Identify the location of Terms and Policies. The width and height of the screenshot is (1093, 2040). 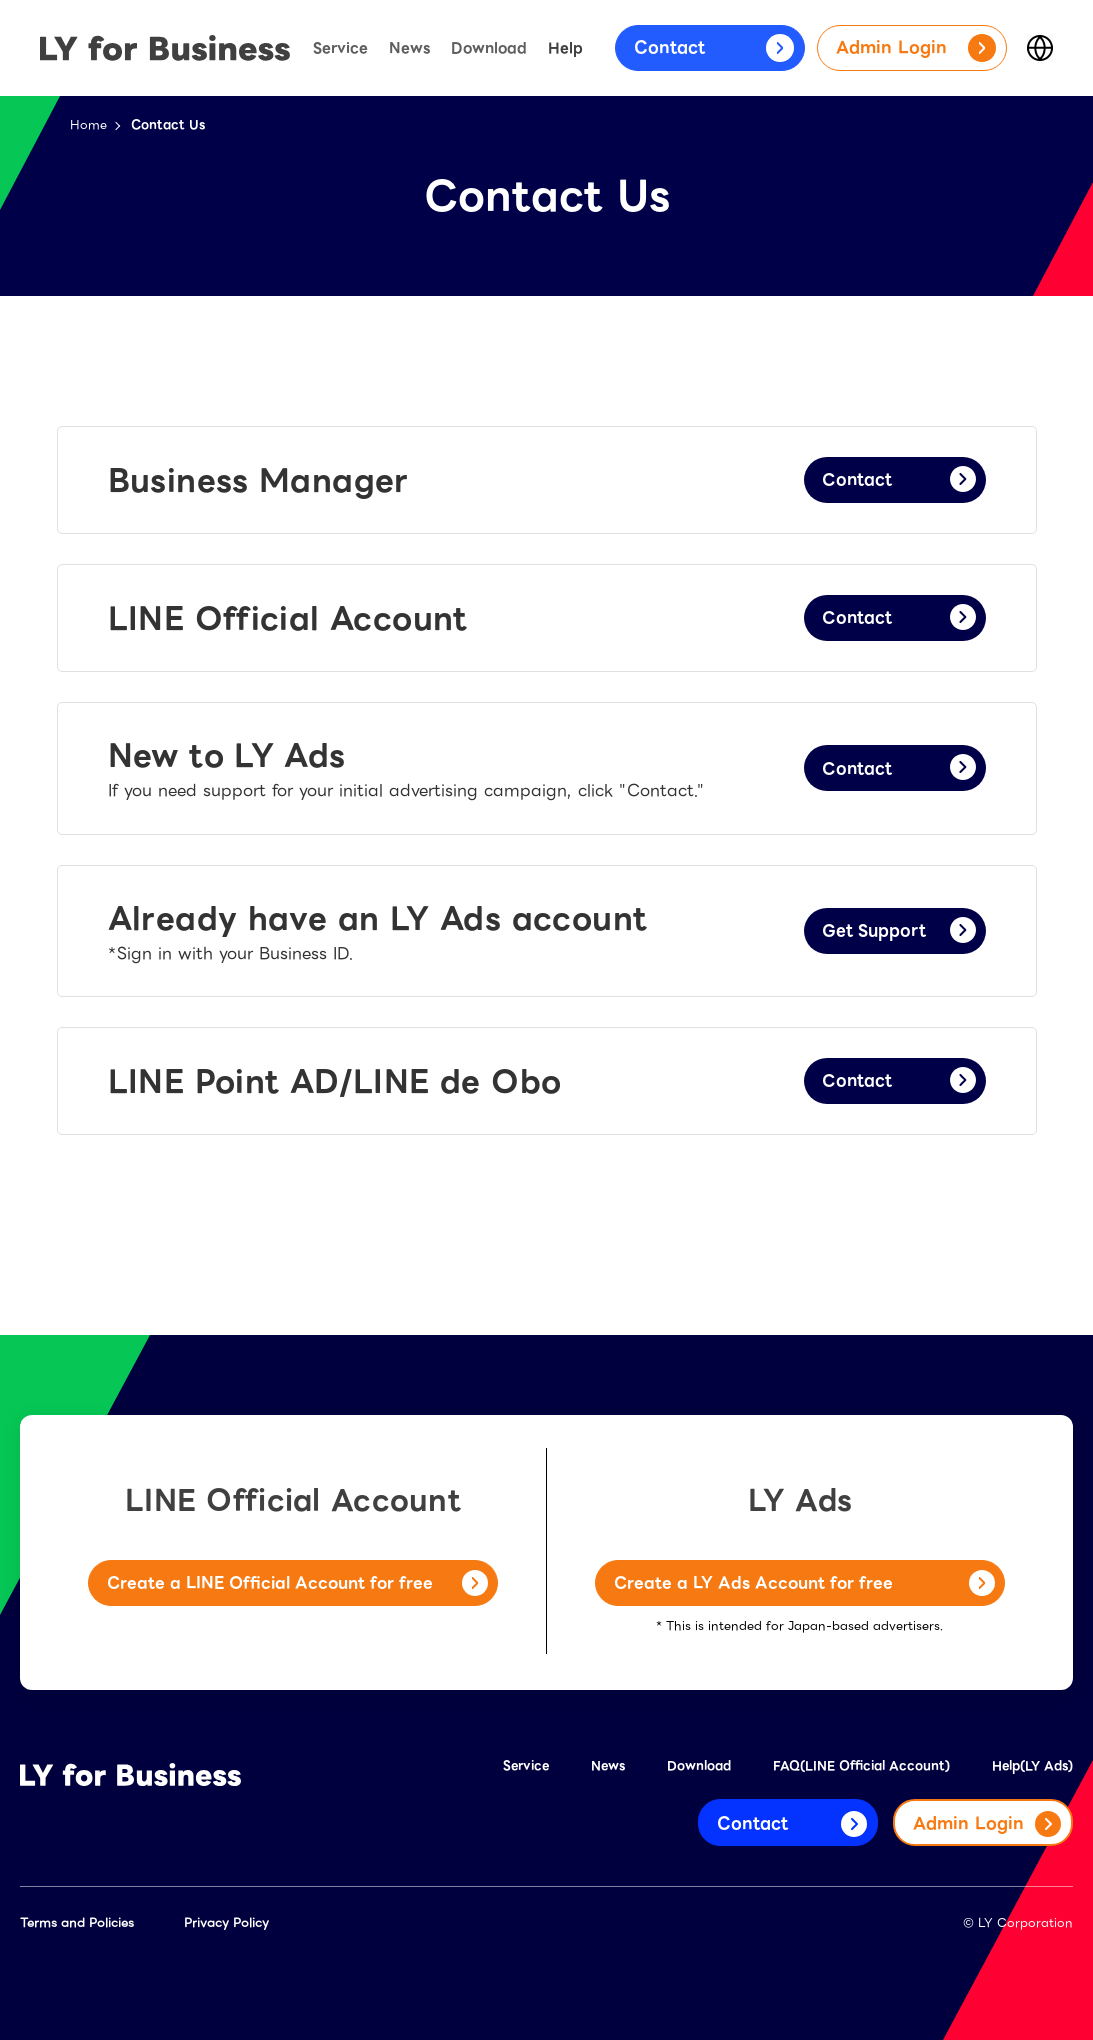
(77, 1922).